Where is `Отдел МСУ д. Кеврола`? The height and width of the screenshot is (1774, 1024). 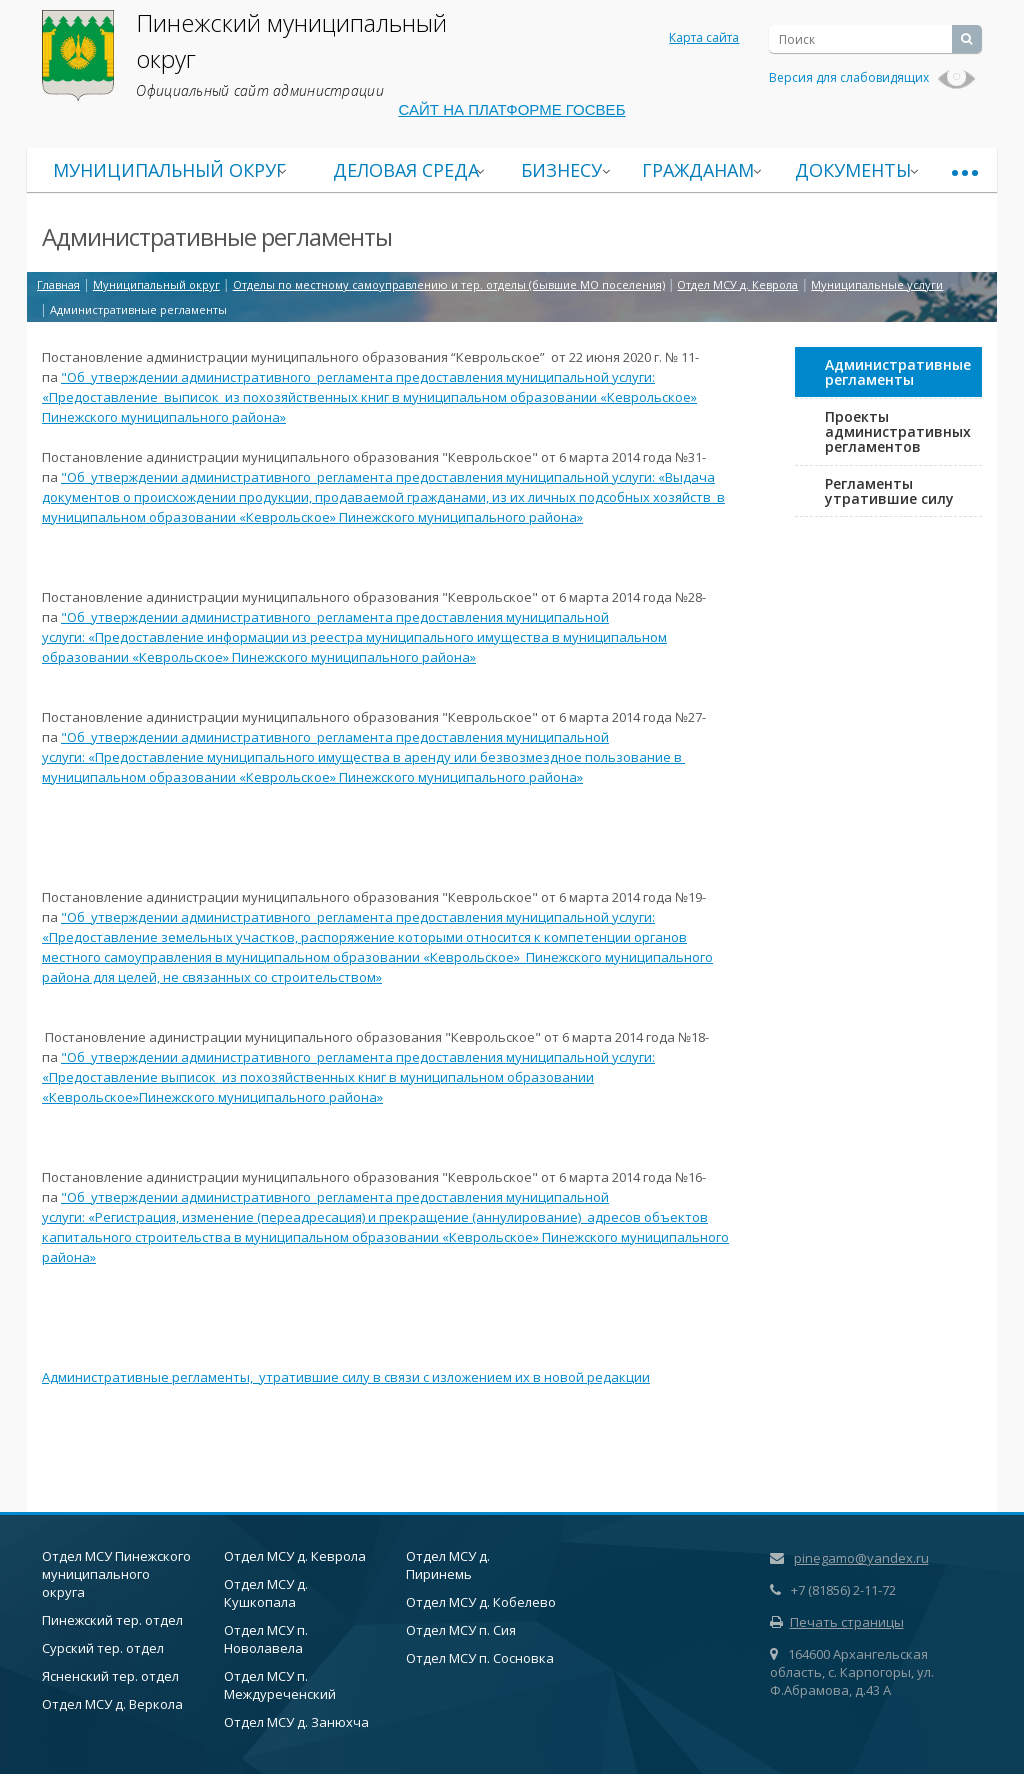 Отдел МСУ д. Кеврола is located at coordinates (295, 1556).